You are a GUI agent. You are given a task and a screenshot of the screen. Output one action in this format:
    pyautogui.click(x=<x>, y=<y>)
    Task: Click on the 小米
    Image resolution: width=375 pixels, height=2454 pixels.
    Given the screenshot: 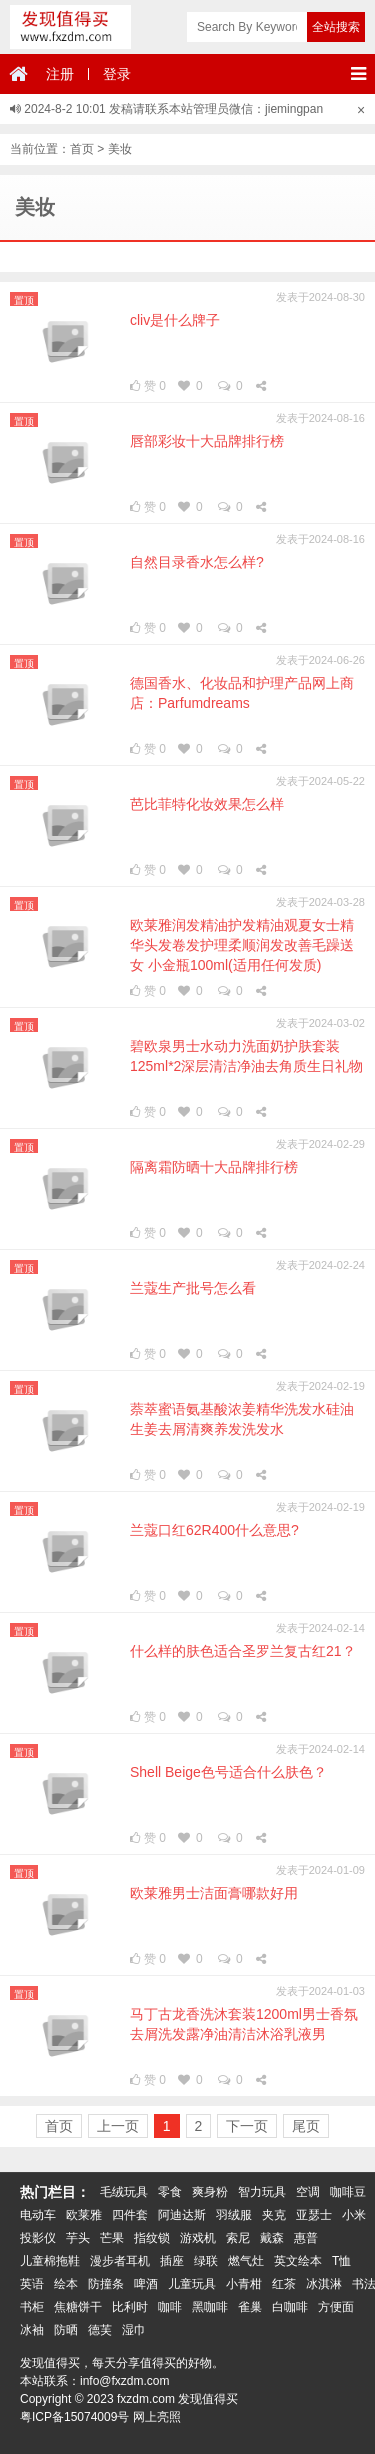 What is the action you would take?
    pyautogui.click(x=354, y=2215)
    